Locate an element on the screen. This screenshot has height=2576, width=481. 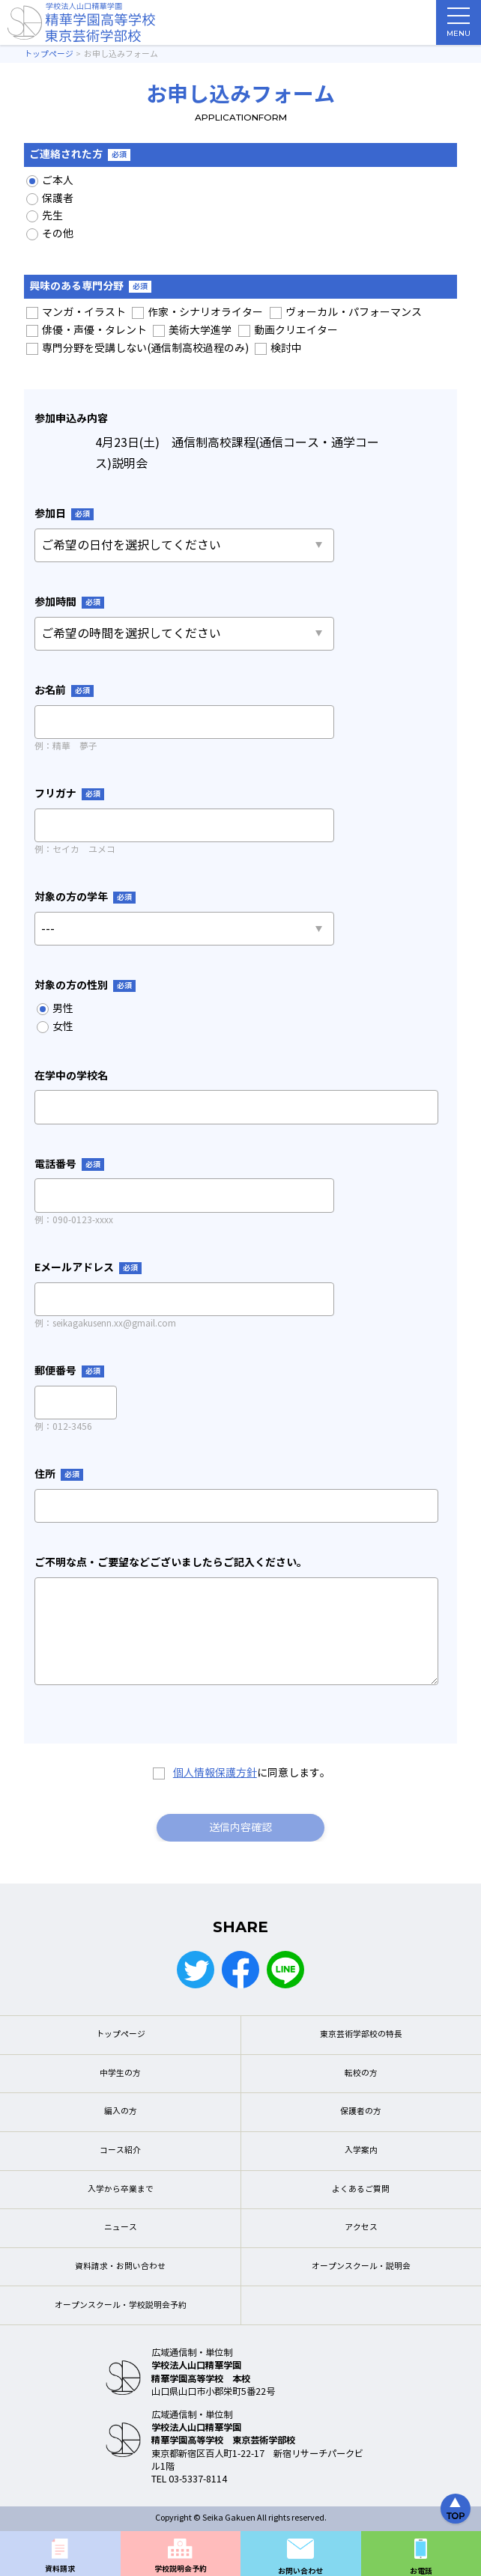
Facebook is located at coordinates (240, 1969).